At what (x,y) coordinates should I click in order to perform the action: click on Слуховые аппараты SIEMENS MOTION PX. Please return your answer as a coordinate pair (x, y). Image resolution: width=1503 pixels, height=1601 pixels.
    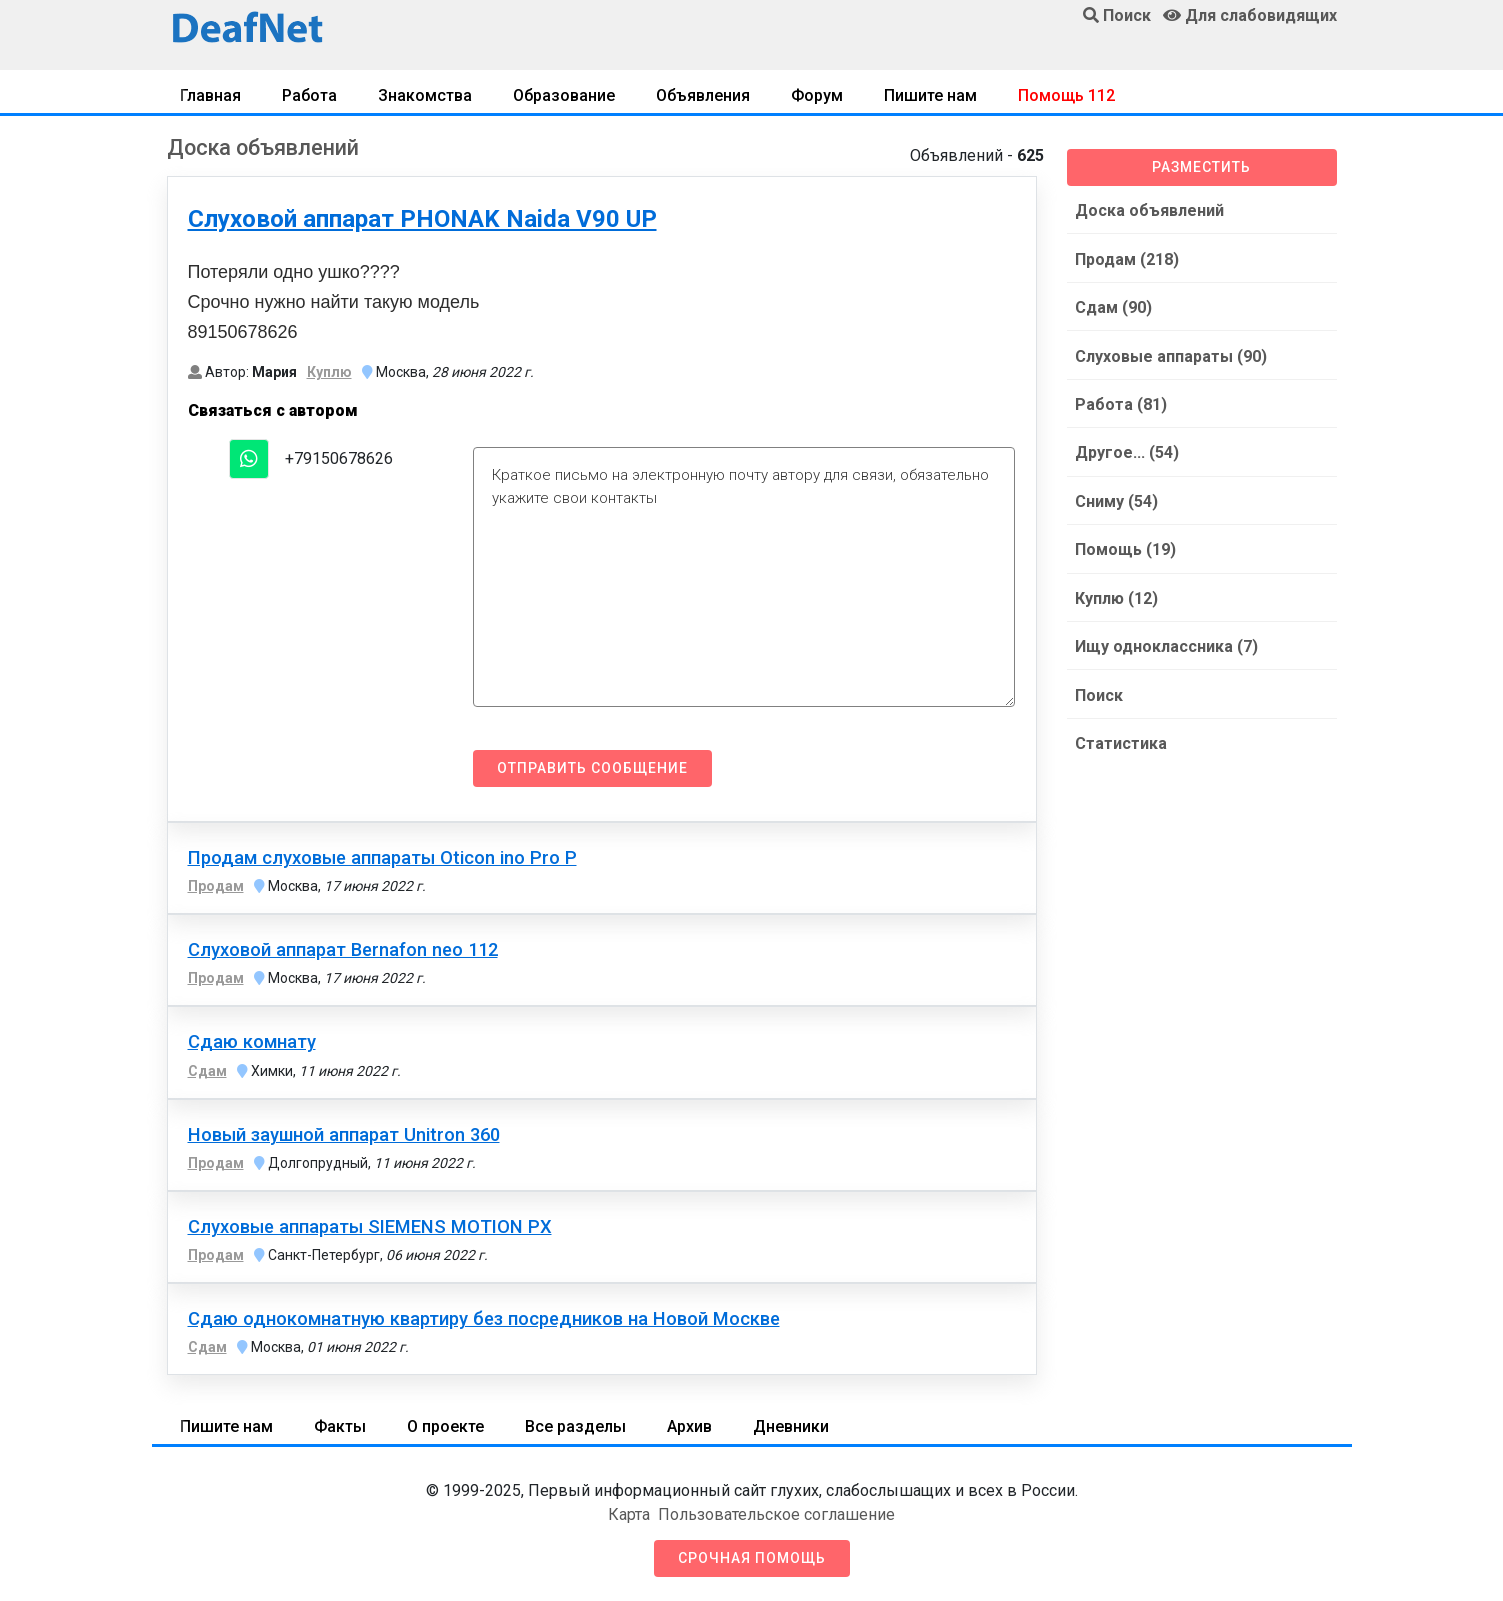
    Looking at the image, I should click on (370, 1227).